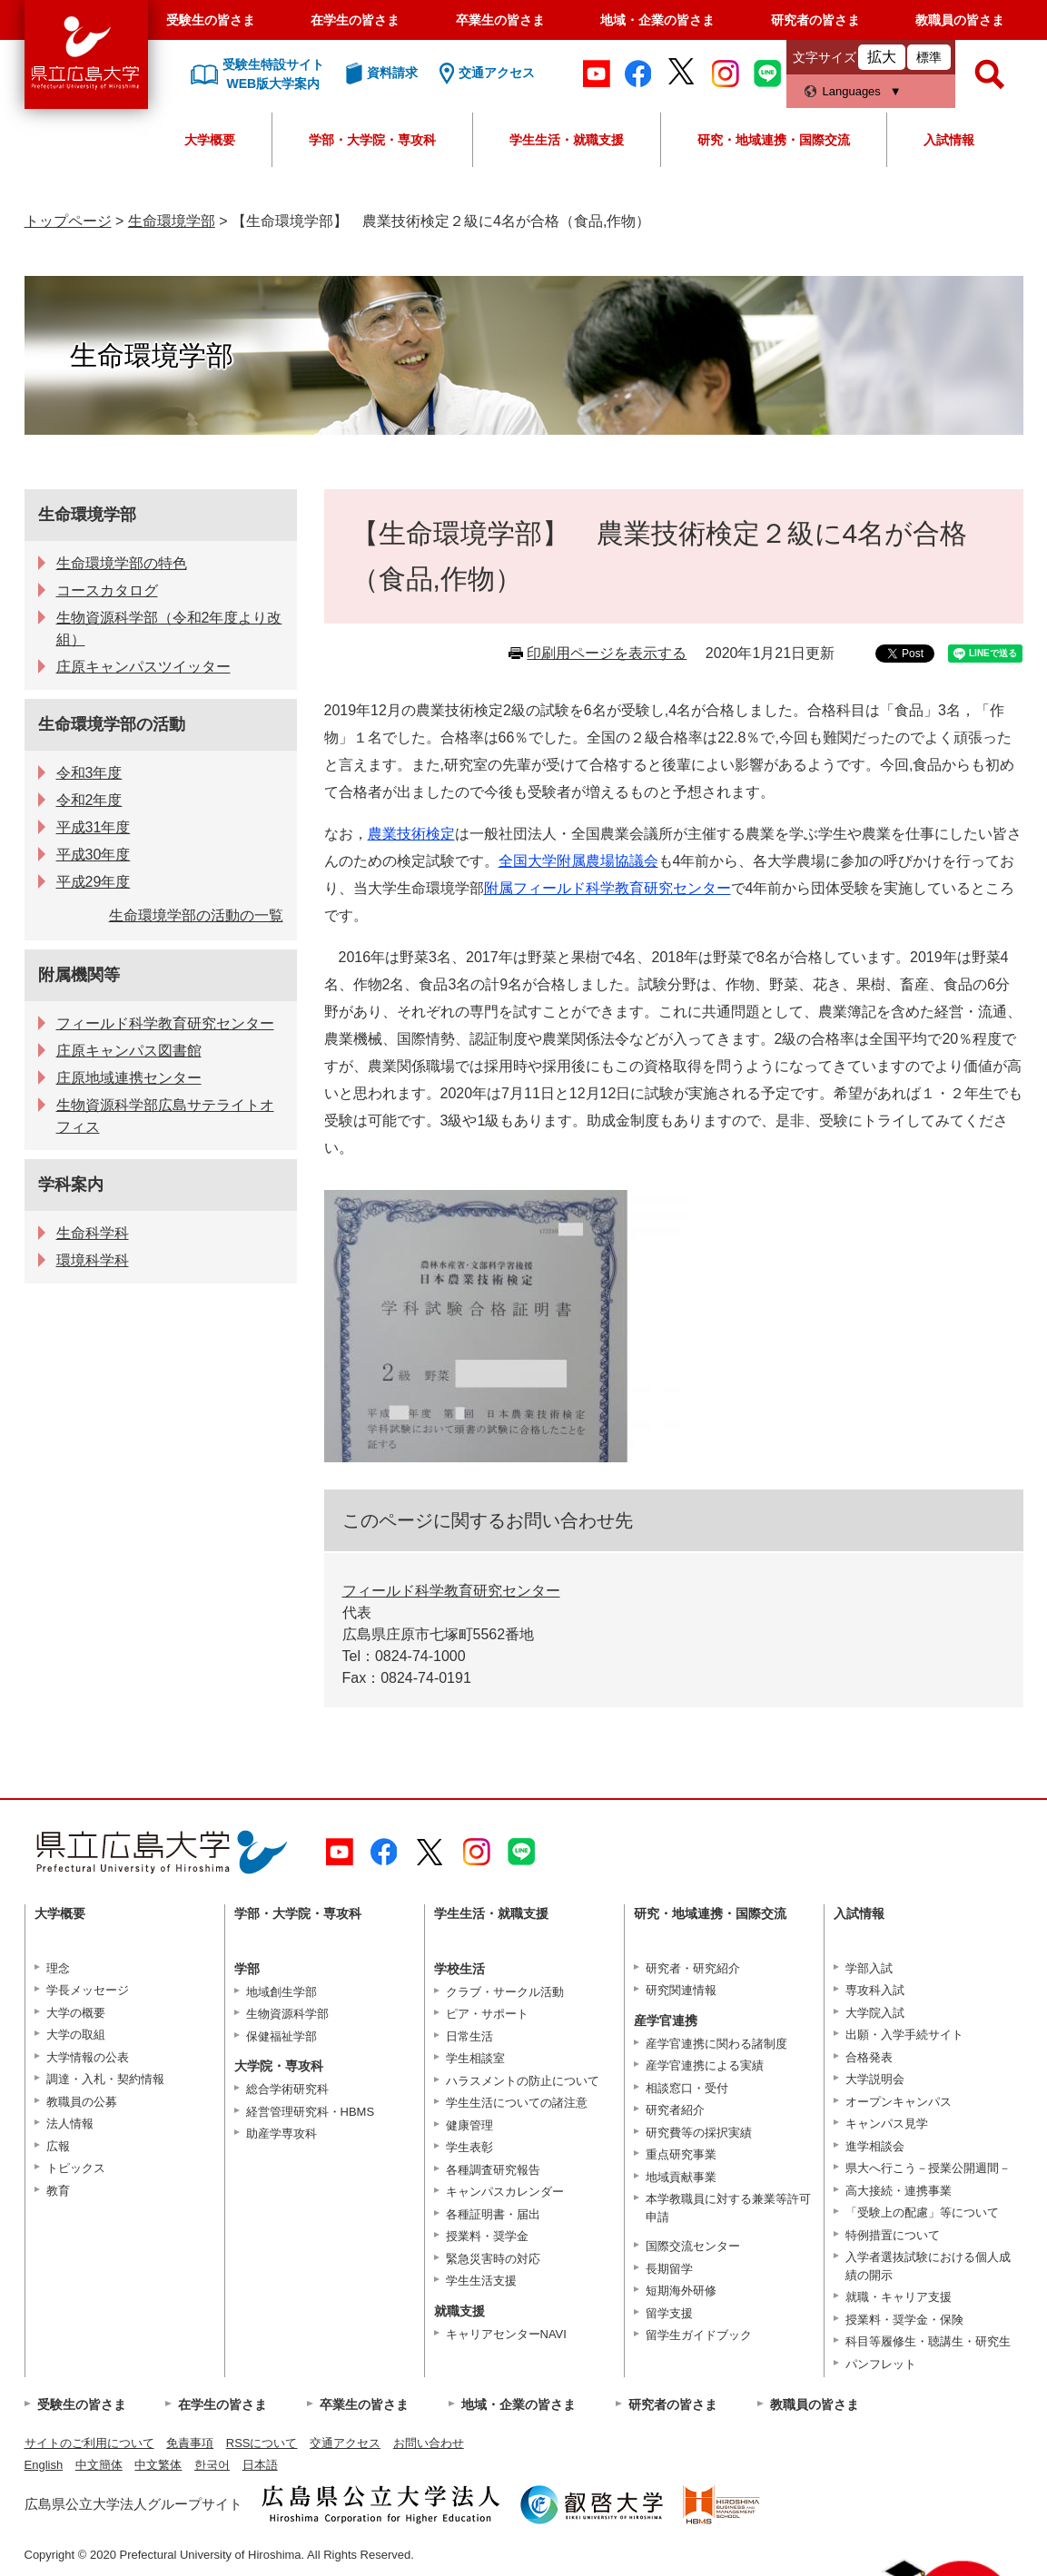  Describe the element at coordinates (355, 20) in the screenshot. I see `在学生の皆さま` at that location.